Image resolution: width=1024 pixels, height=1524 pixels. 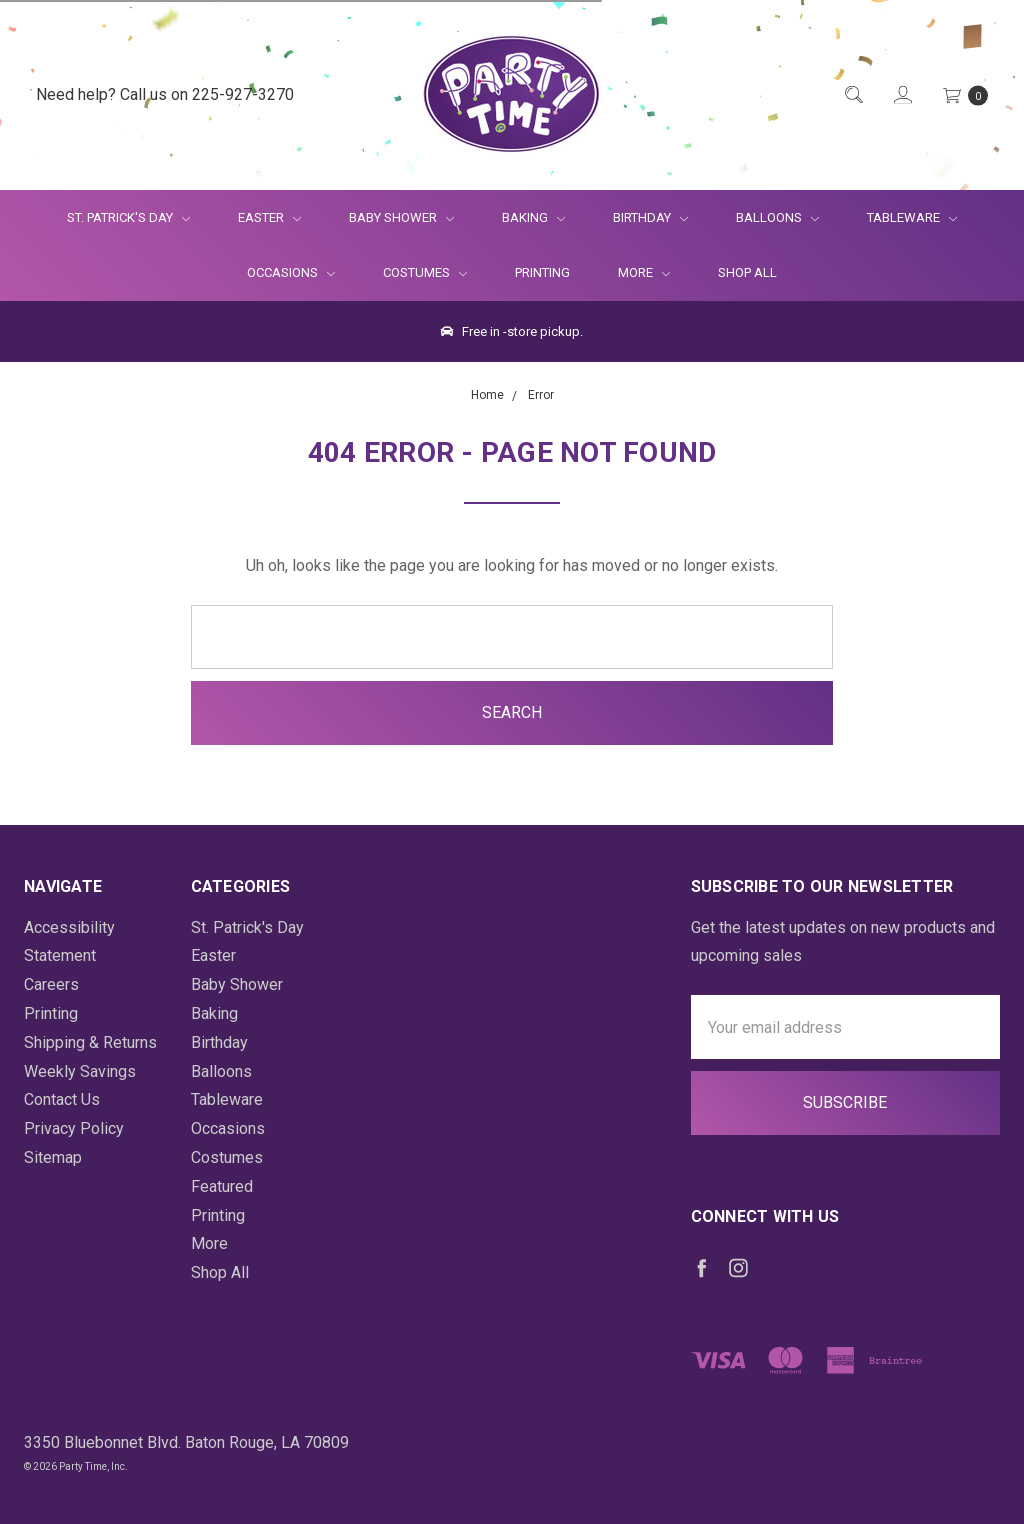 I want to click on [Quick Search], so click(x=852, y=95).